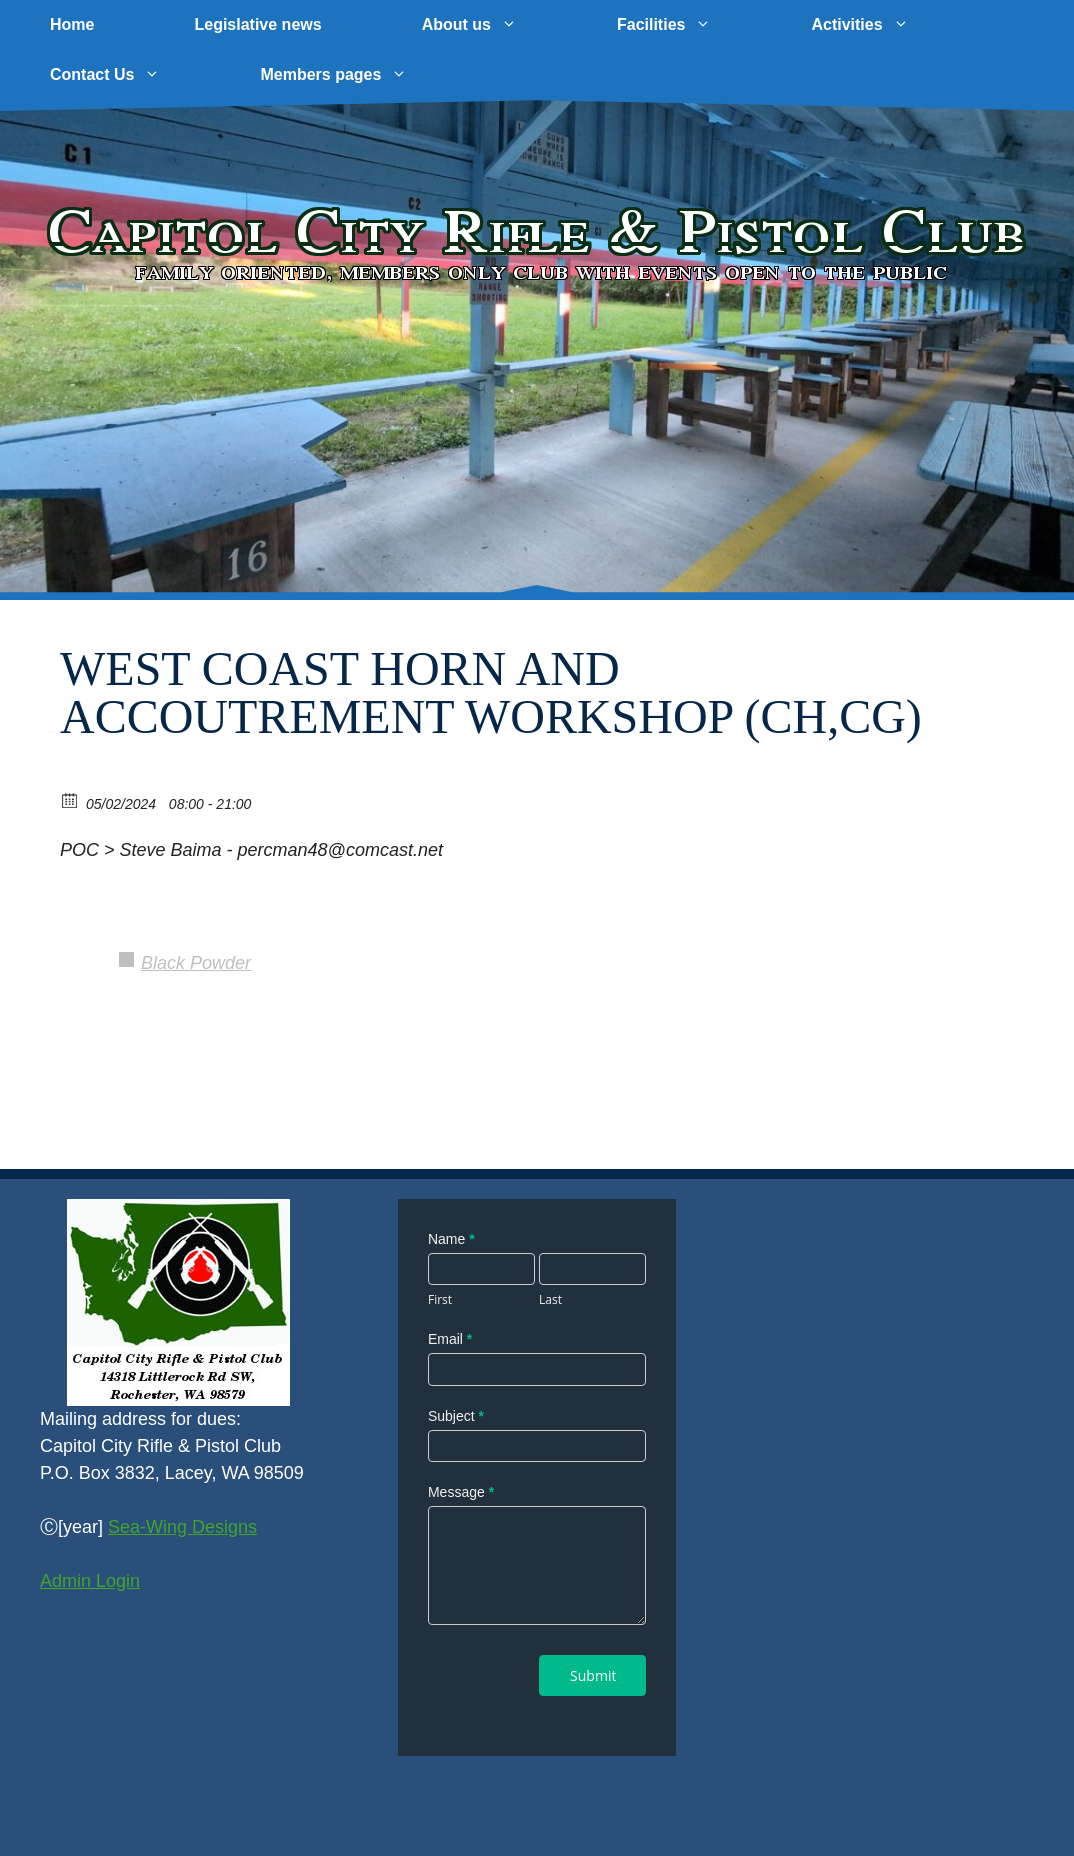 Image resolution: width=1074 pixels, height=1856 pixels. What do you see at coordinates (593, 1675) in the screenshot?
I see `Submit` at bounding box center [593, 1675].